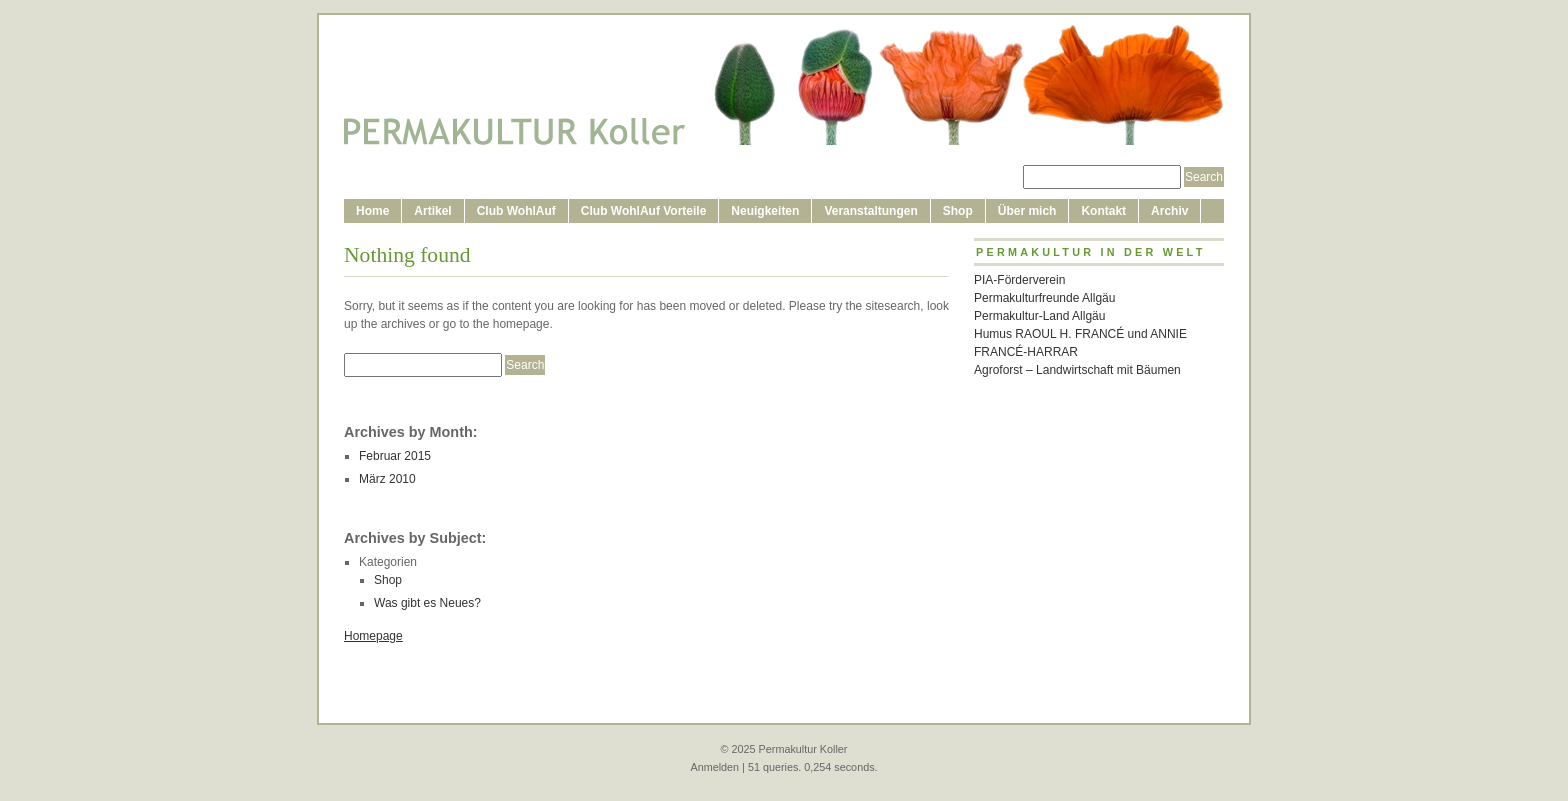 The image size is (1568, 801). Describe the element at coordinates (387, 479) in the screenshot. I see `März 2010` at that location.